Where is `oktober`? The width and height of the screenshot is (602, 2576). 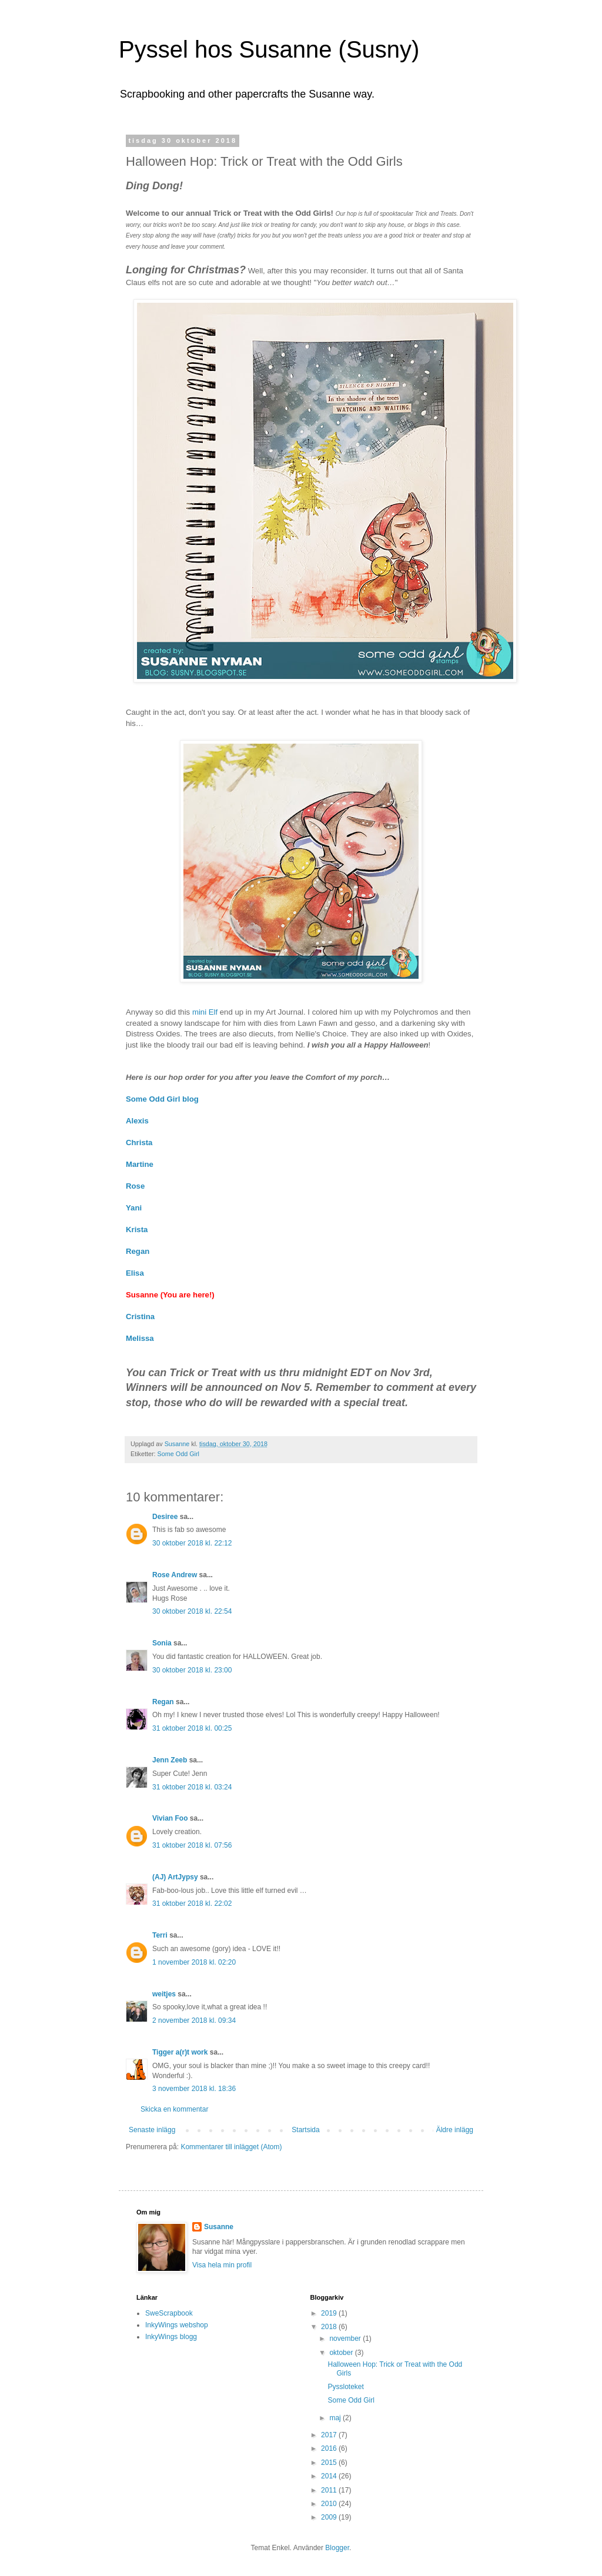
oktober is located at coordinates (341, 2352).